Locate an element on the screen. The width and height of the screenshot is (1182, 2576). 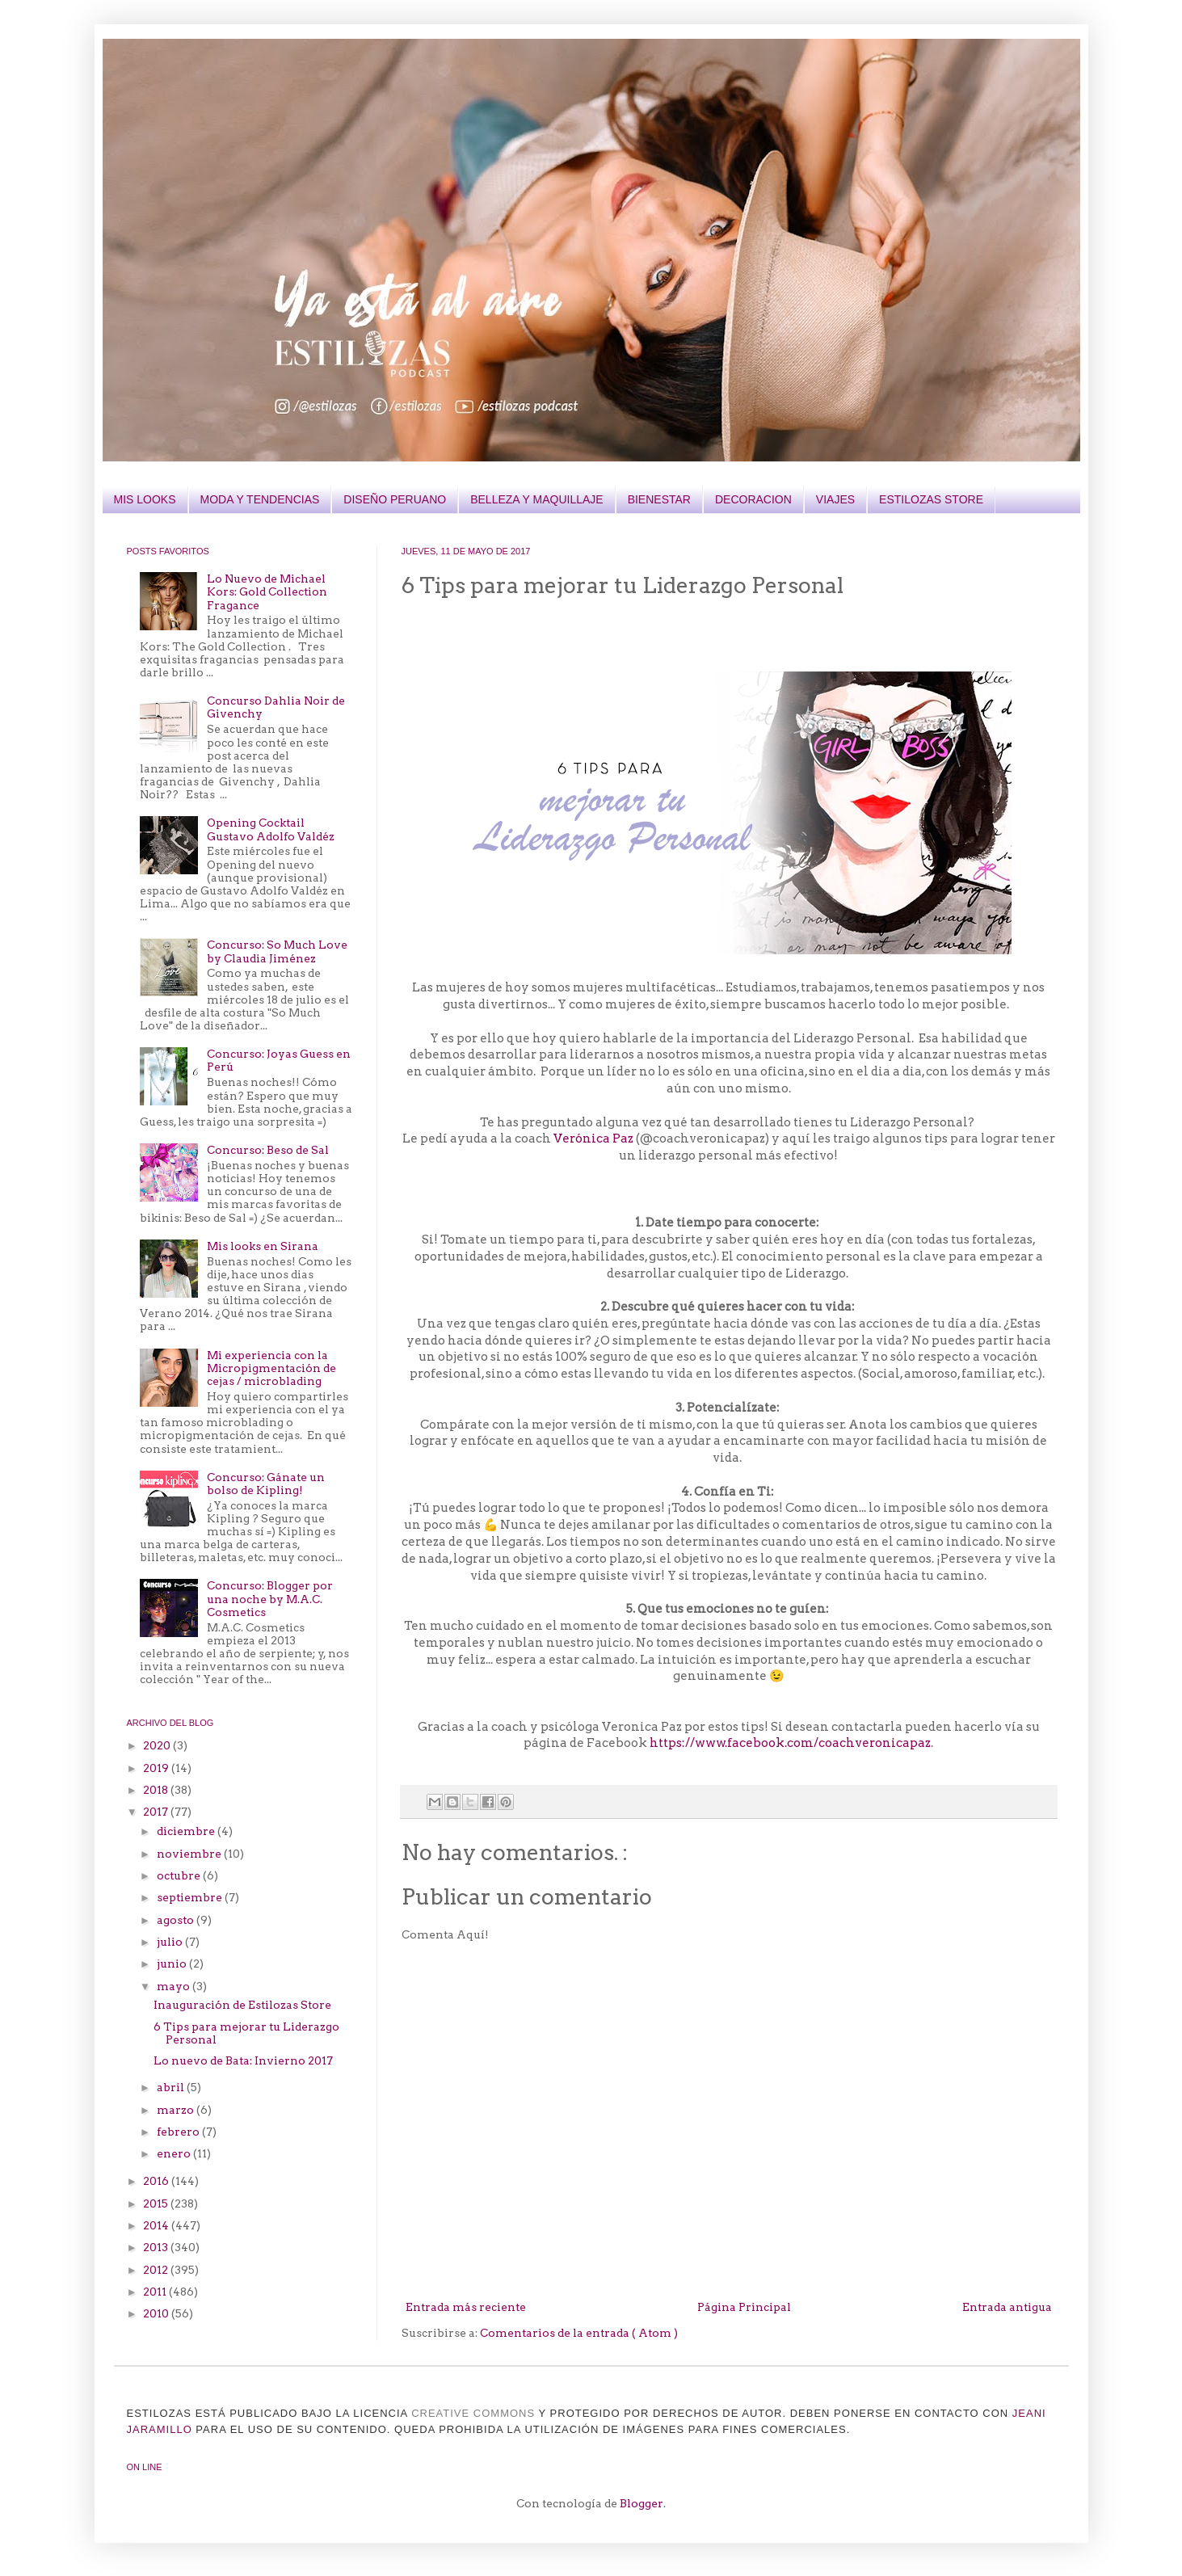
2014 is located at coordinates (157, 2225).